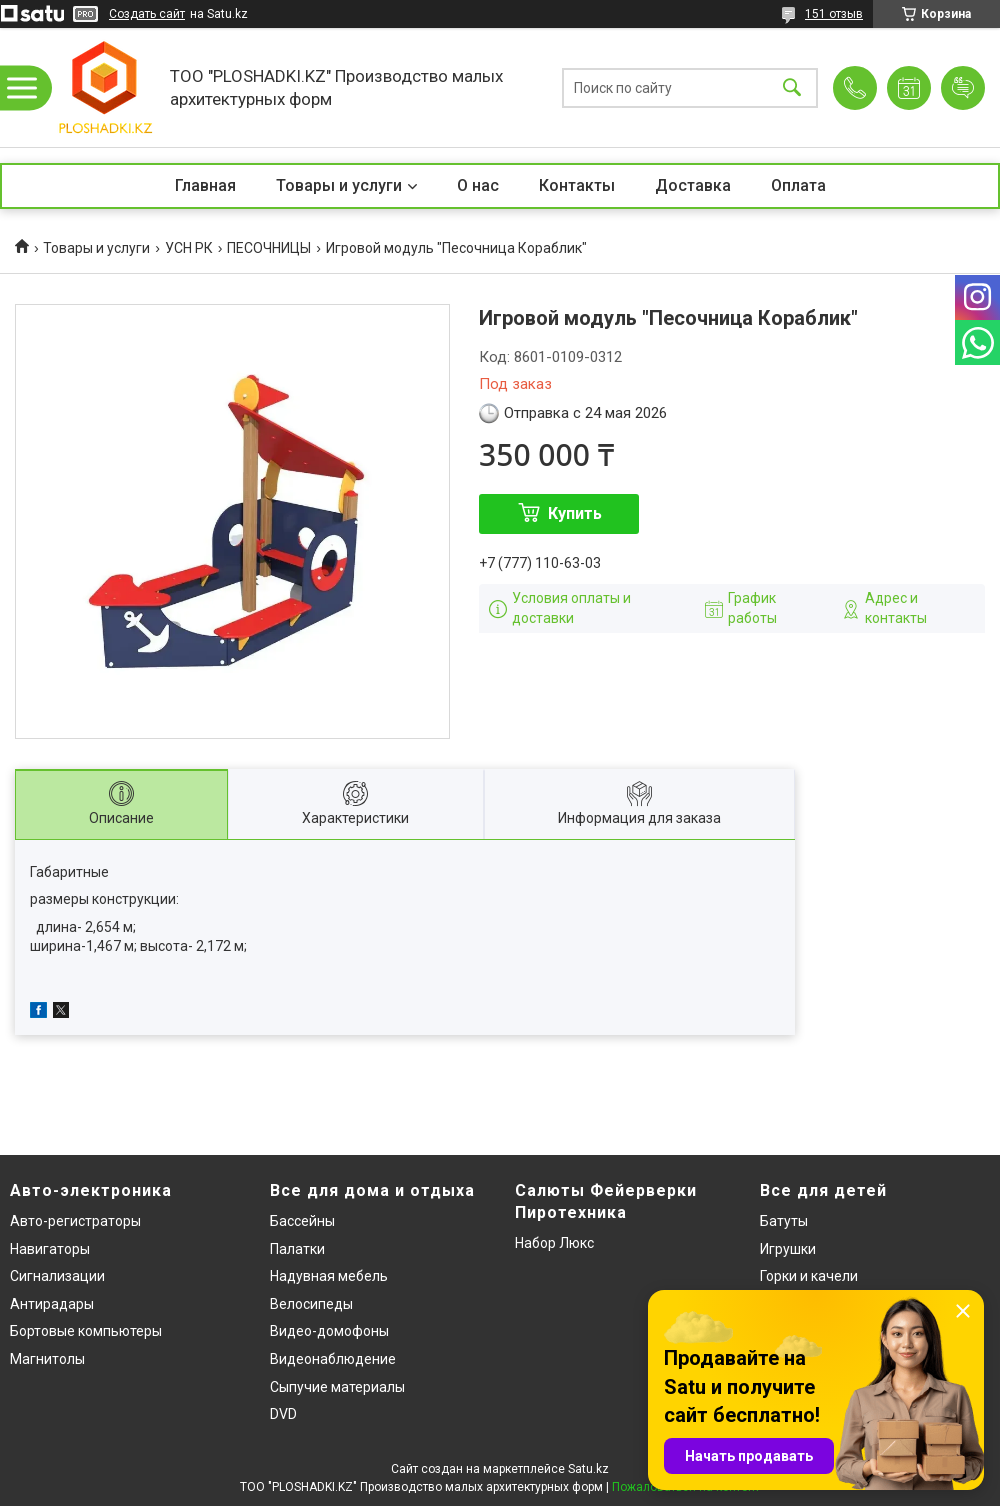 Image resolution: width=1000 pixels, height=1506 pixels. I want to click on Купить, so click(575, 513).